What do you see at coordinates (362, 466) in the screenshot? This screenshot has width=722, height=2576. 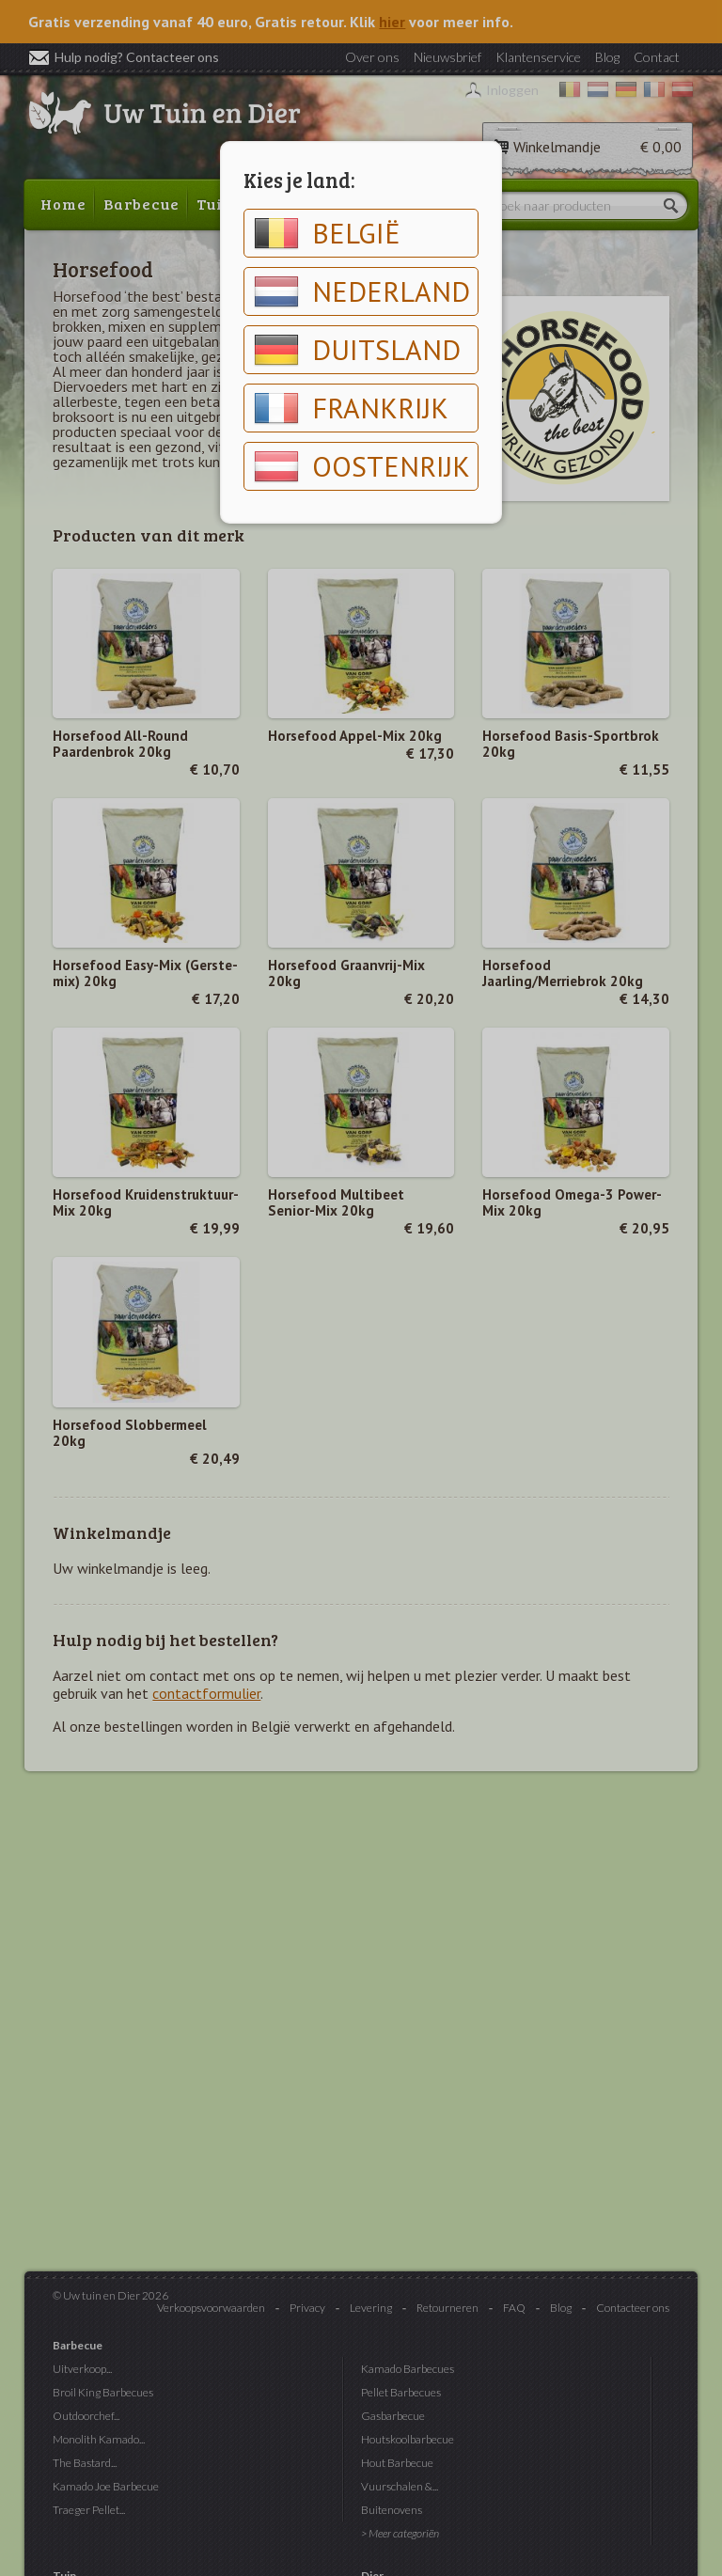 I see `Oostenrijk` at bounding box center [362, 466].